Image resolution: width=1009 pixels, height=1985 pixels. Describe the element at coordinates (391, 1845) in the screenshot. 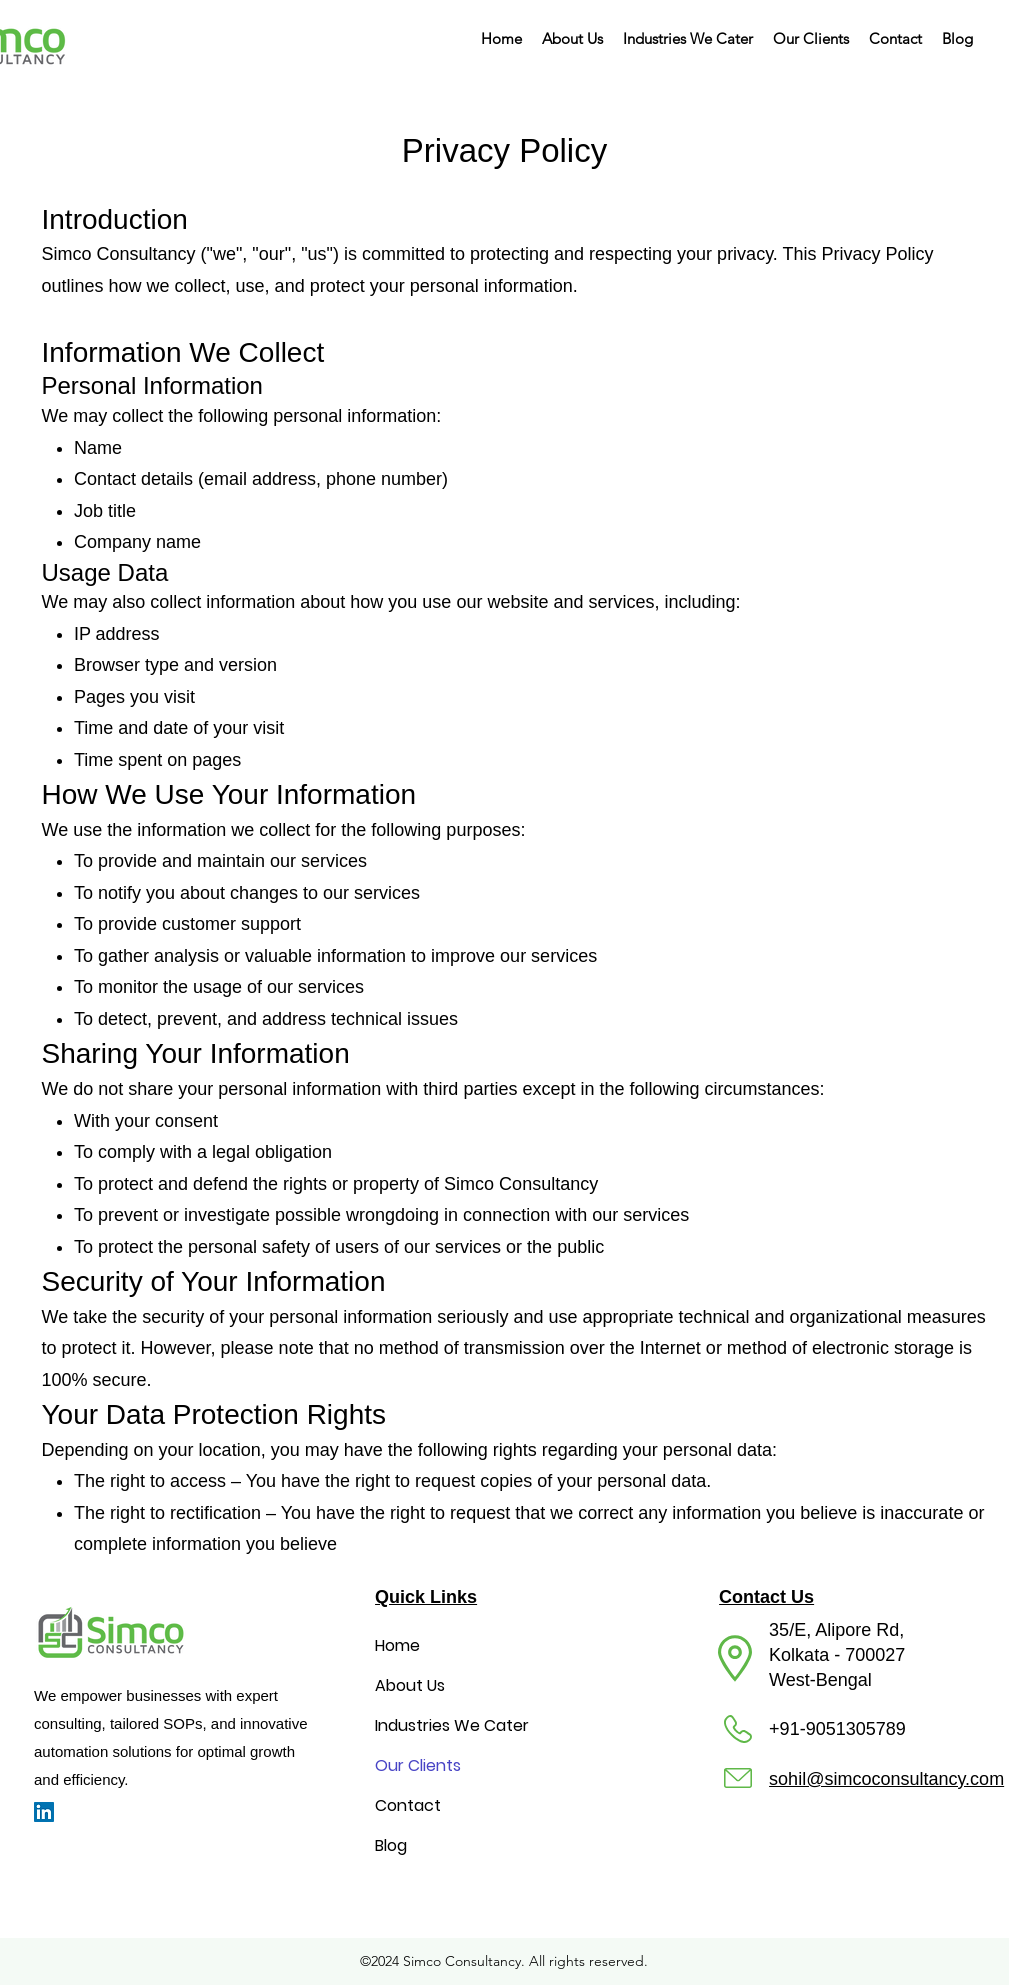

I see `Blog` at that location.